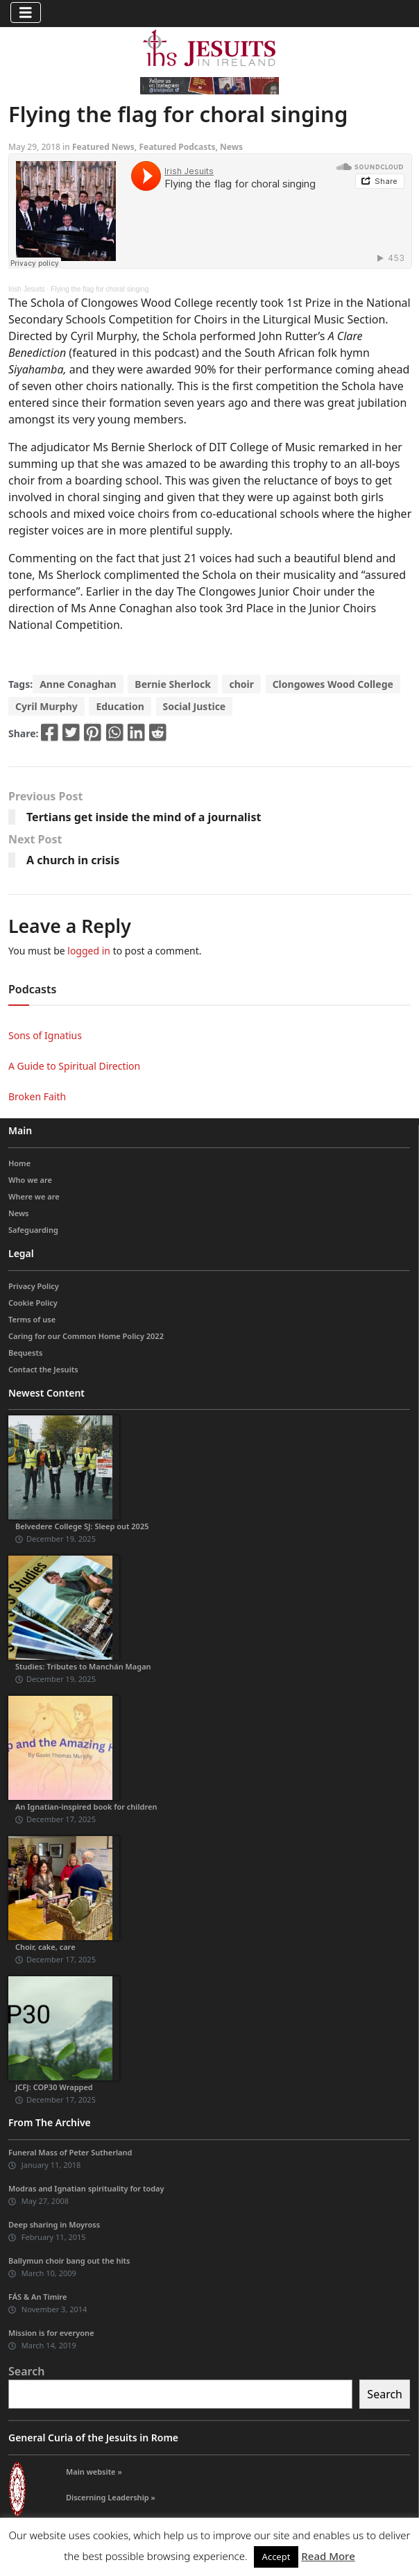  I want to click on Flying the flag for choral singing, so click(99, 289).